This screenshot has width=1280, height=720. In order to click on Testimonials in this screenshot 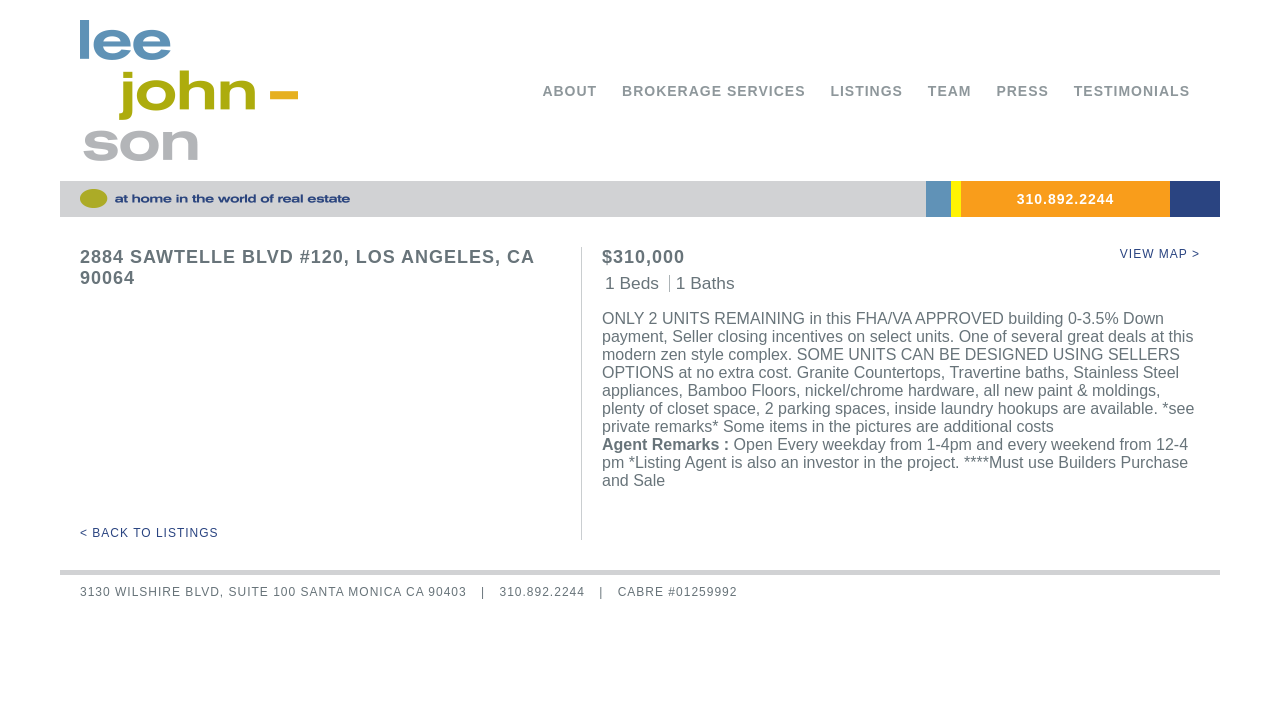, I will do `click(1132, 91)`.